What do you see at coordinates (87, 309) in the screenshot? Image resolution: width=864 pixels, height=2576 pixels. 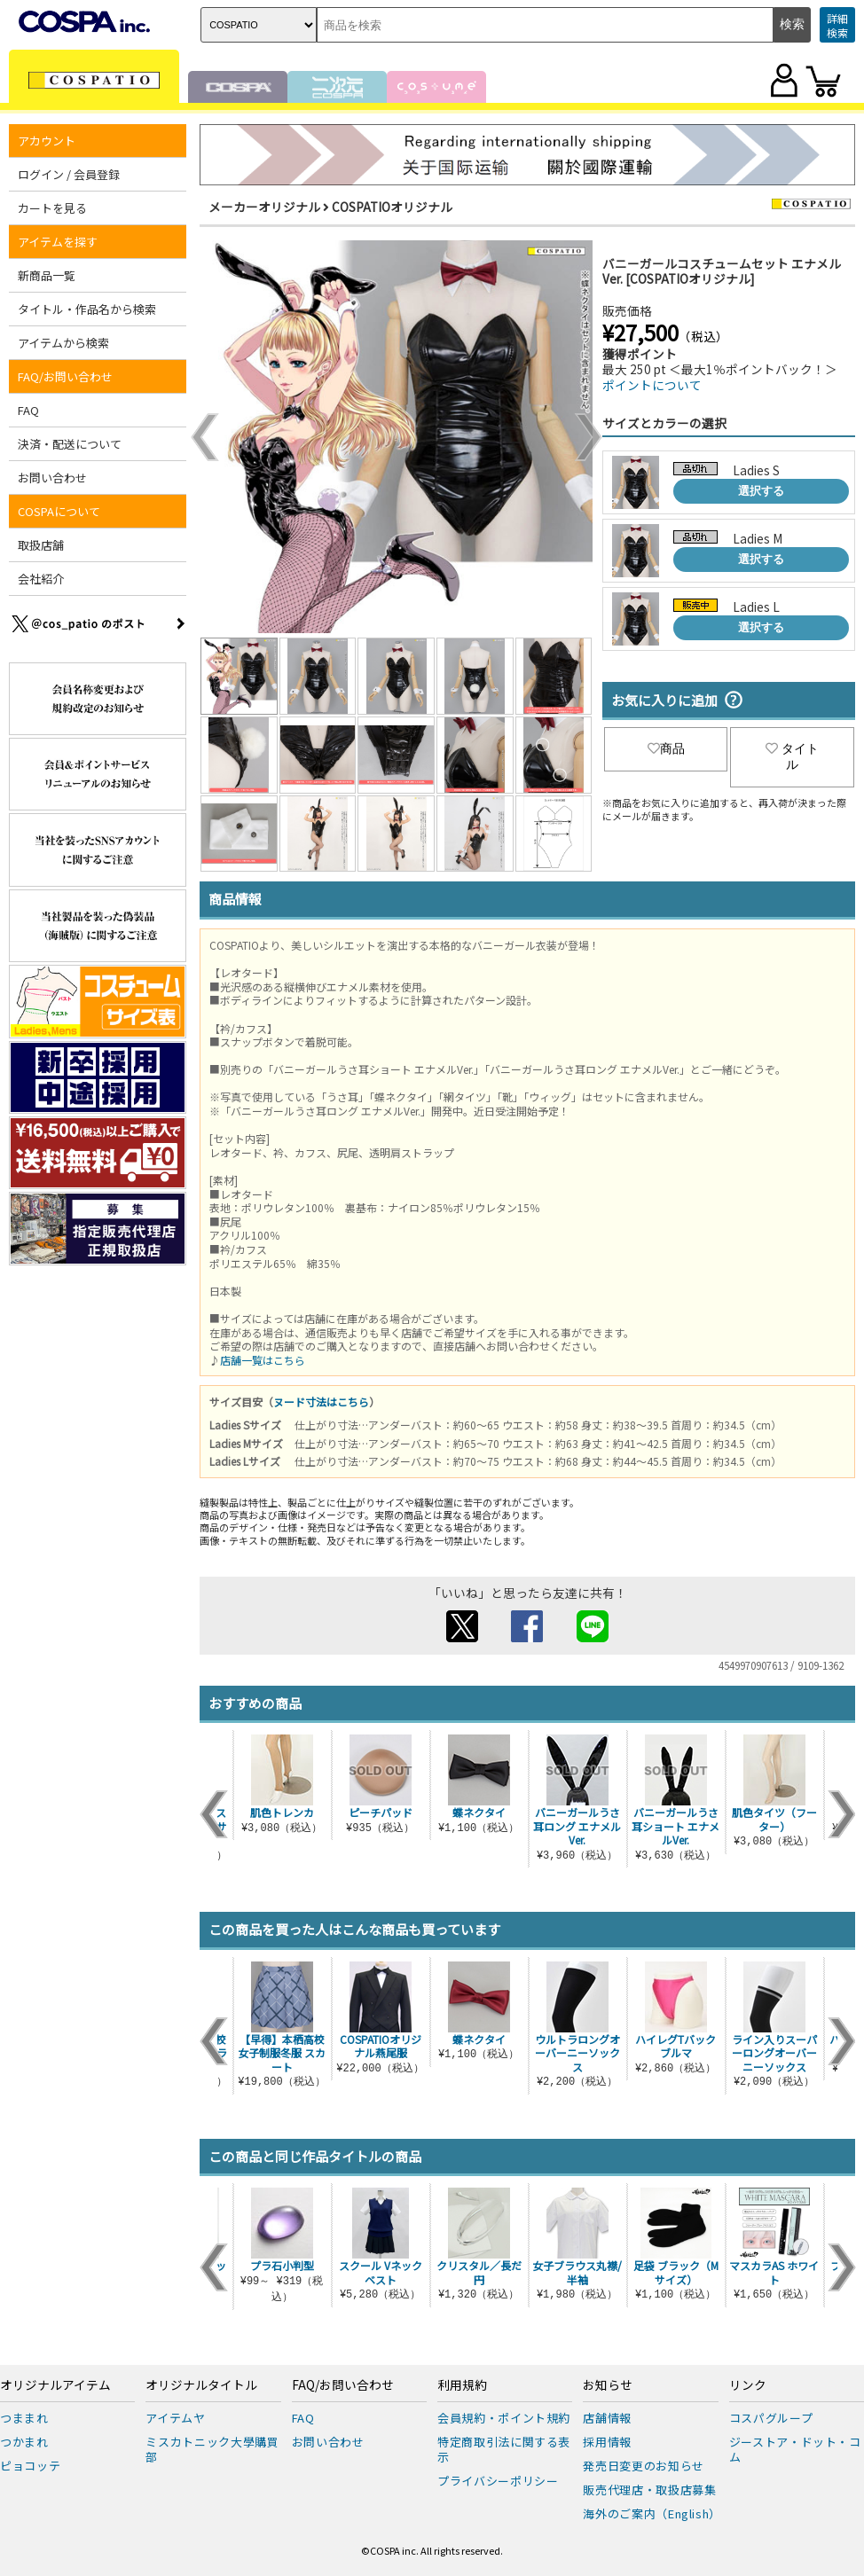 I see `タイトル・作品名から検索` at bounding box center [87, 309].